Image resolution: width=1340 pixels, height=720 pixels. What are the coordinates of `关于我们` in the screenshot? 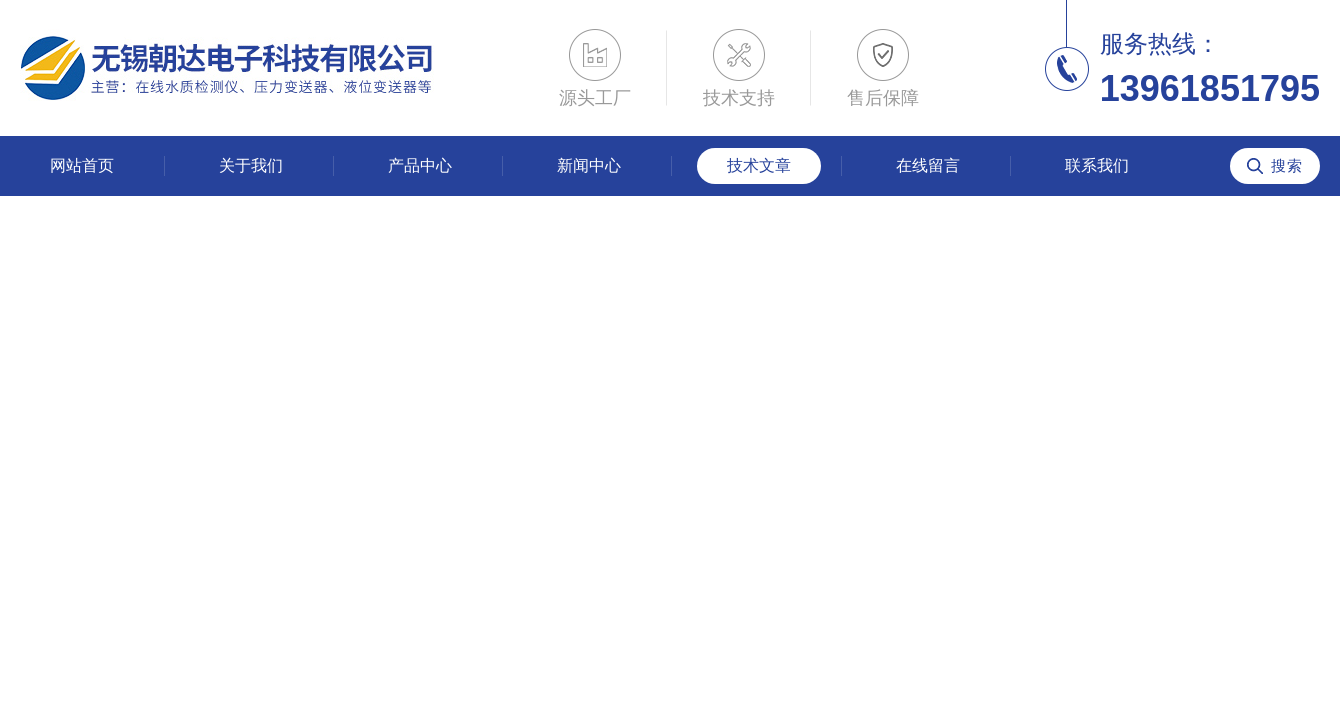 It's located at (251, 165).